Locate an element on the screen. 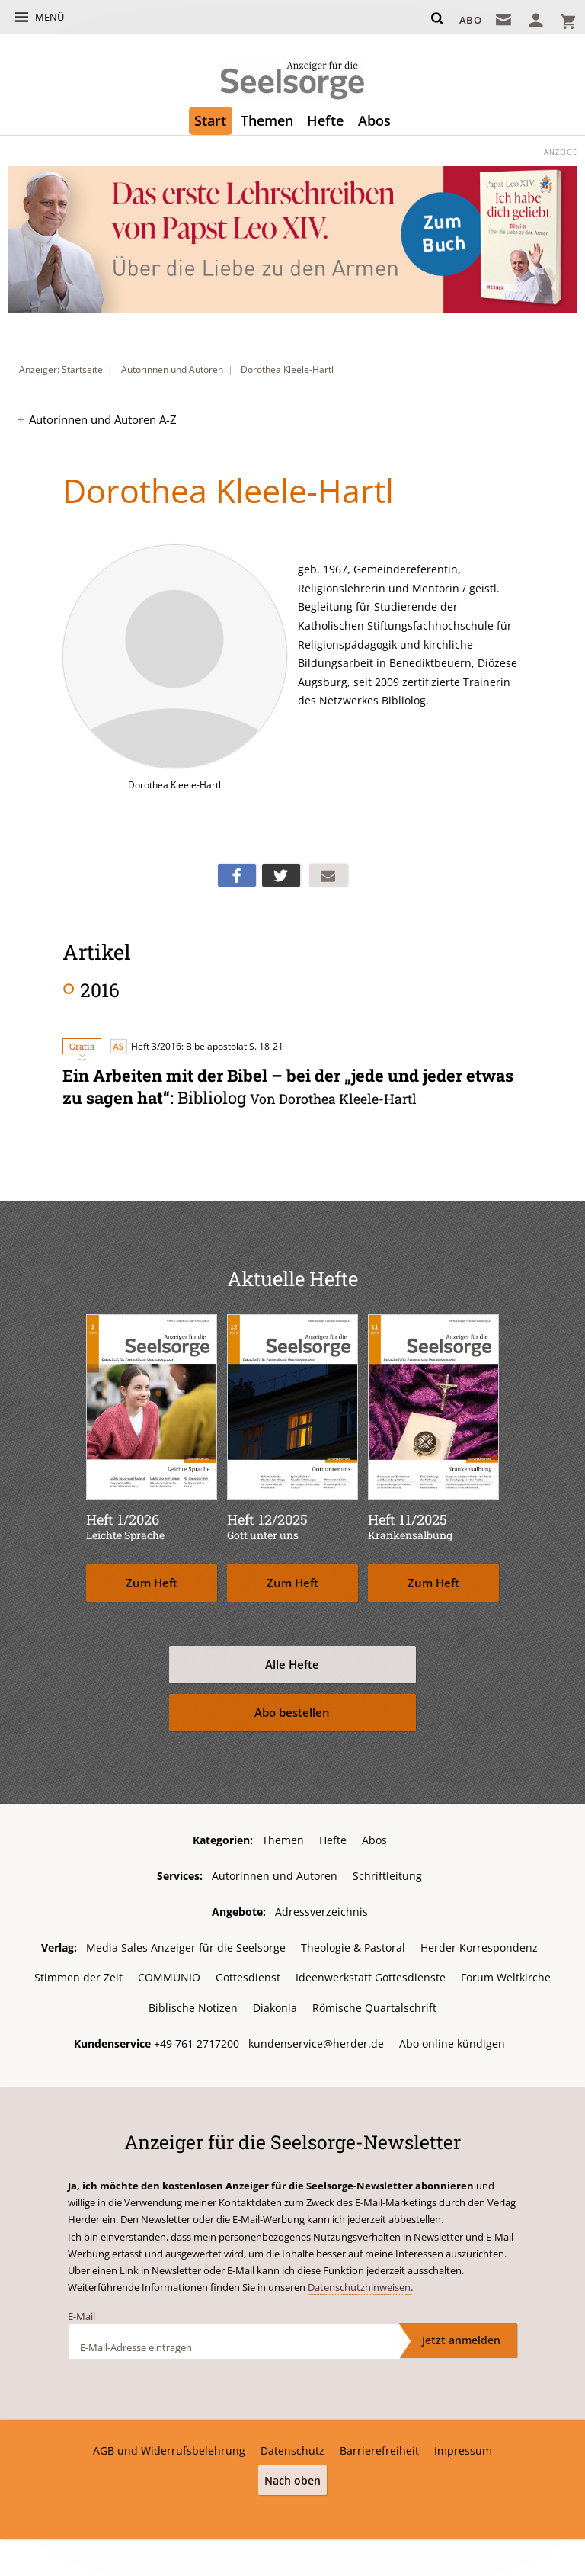 The image size is (585, 2576). Start is located at coordinates (210, 120).